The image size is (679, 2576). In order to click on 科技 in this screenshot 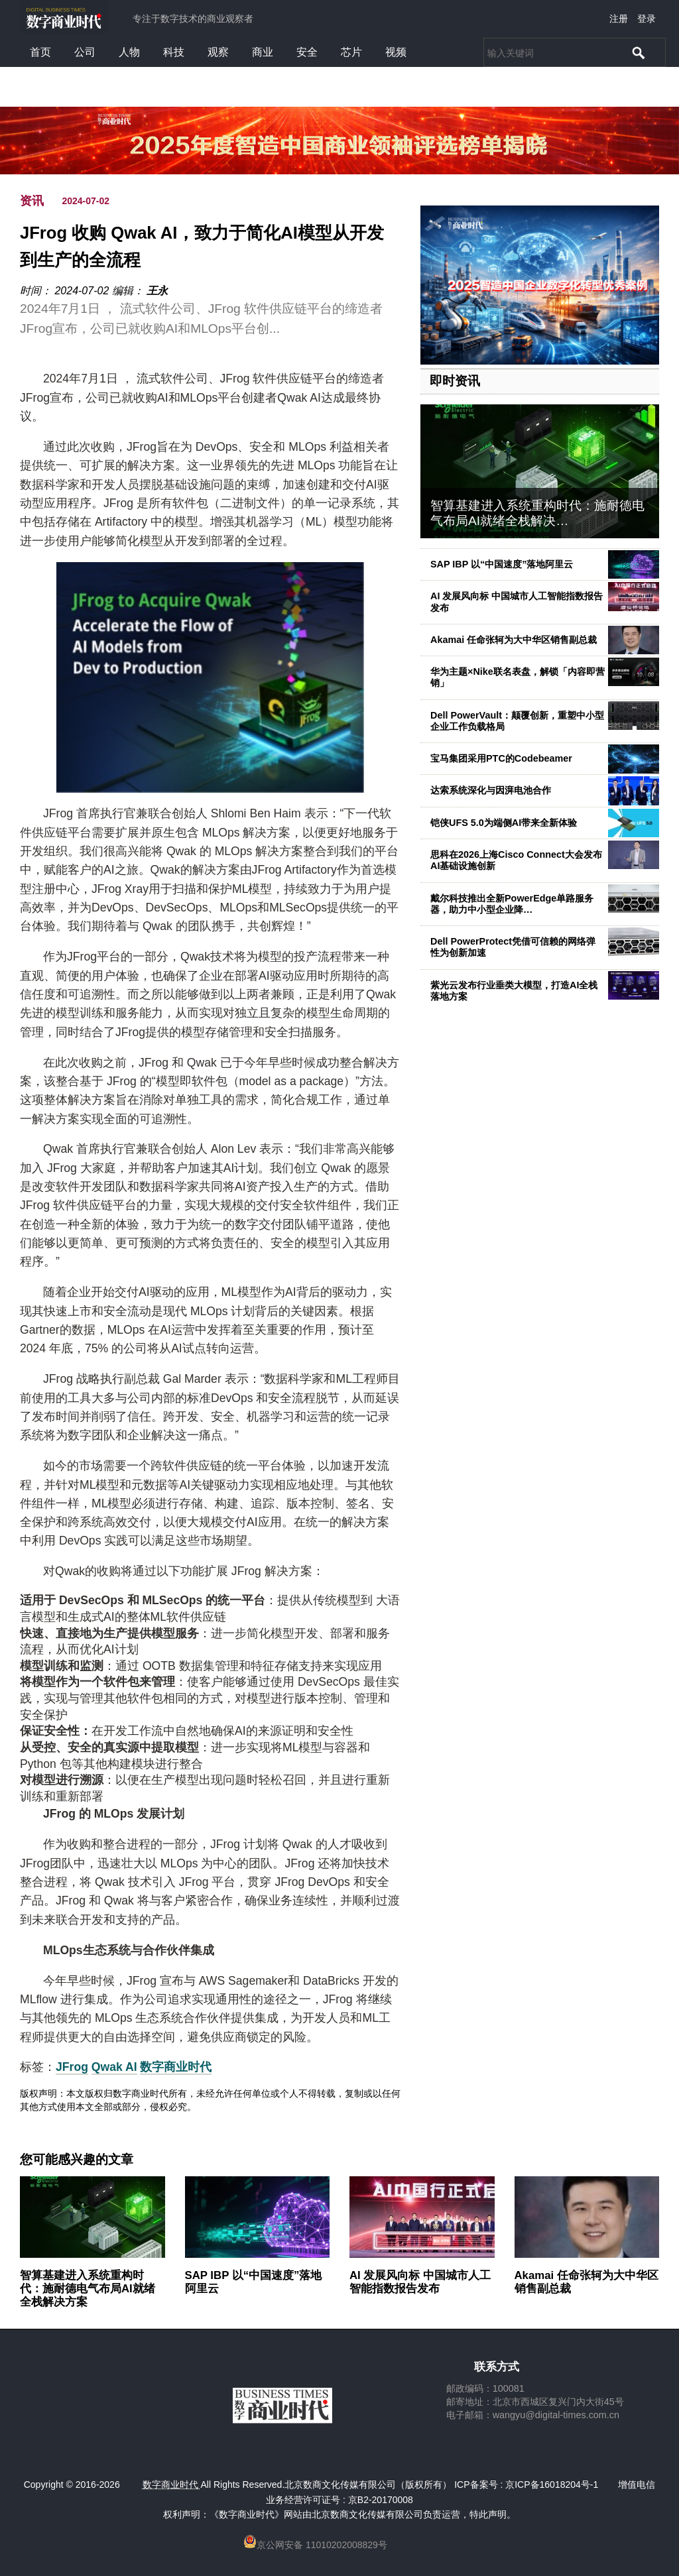, I will do `click(173, 52)`.